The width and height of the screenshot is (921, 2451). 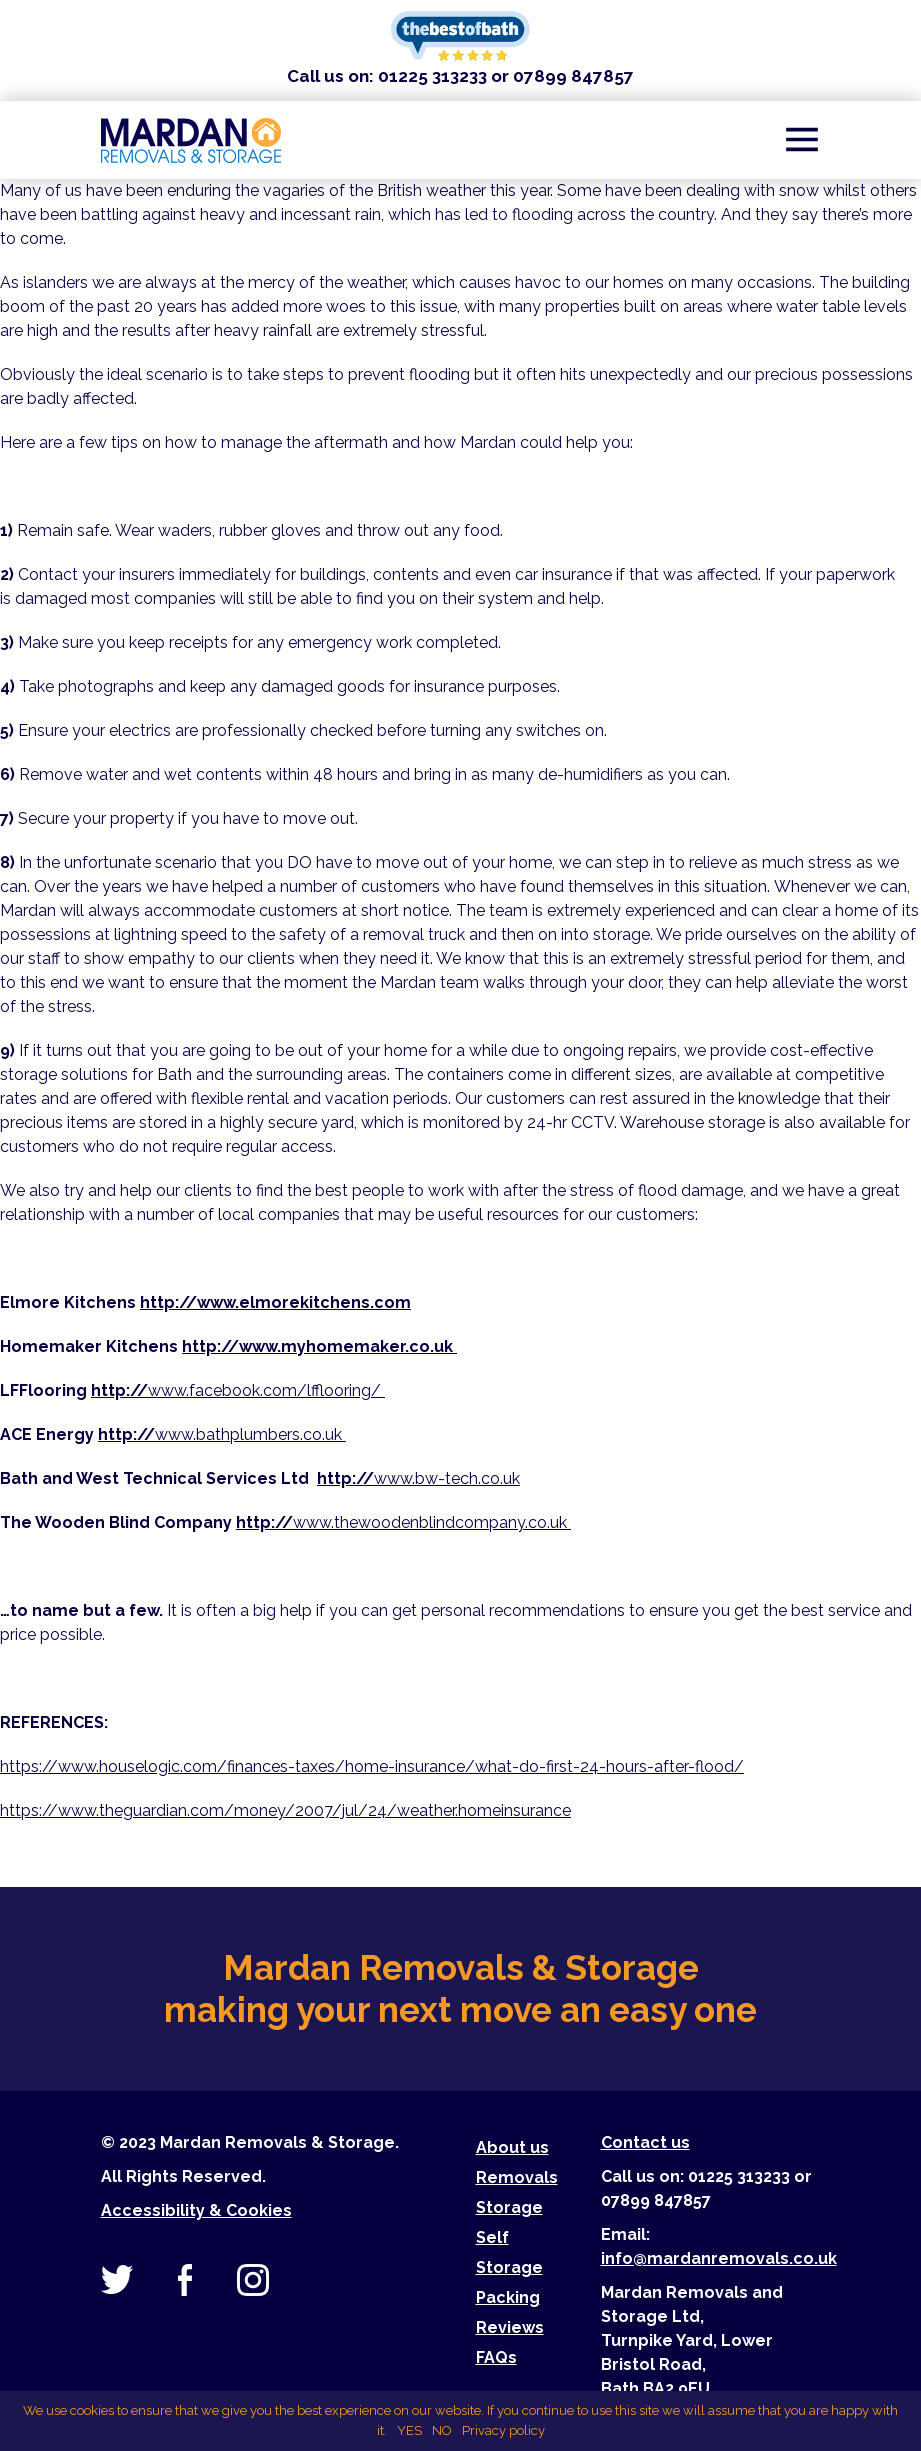 I want to click on Removals, so click(x=517, y=2177).